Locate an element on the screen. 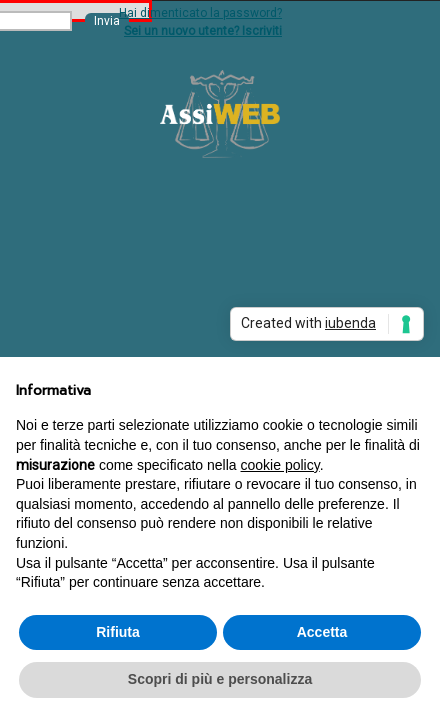 The width and height of the screenshot is (440, 720). Sei un nuovo utente? Iscriviti is located at coordinates (203, 31).